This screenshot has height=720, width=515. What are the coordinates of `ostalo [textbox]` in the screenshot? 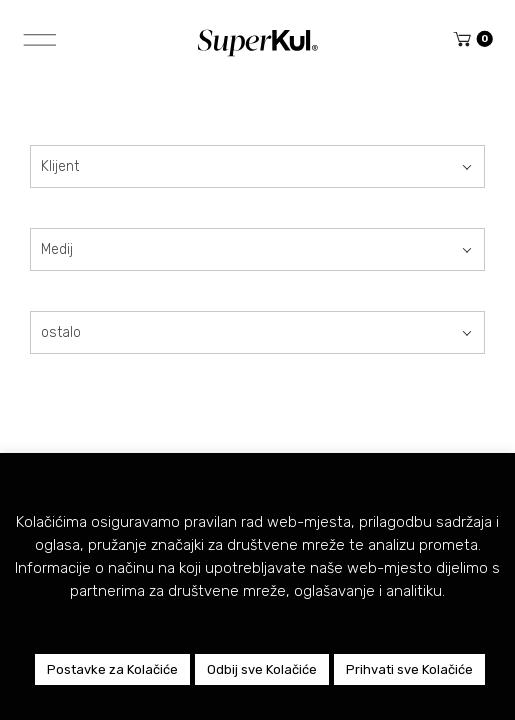 It's located at (61, 332).